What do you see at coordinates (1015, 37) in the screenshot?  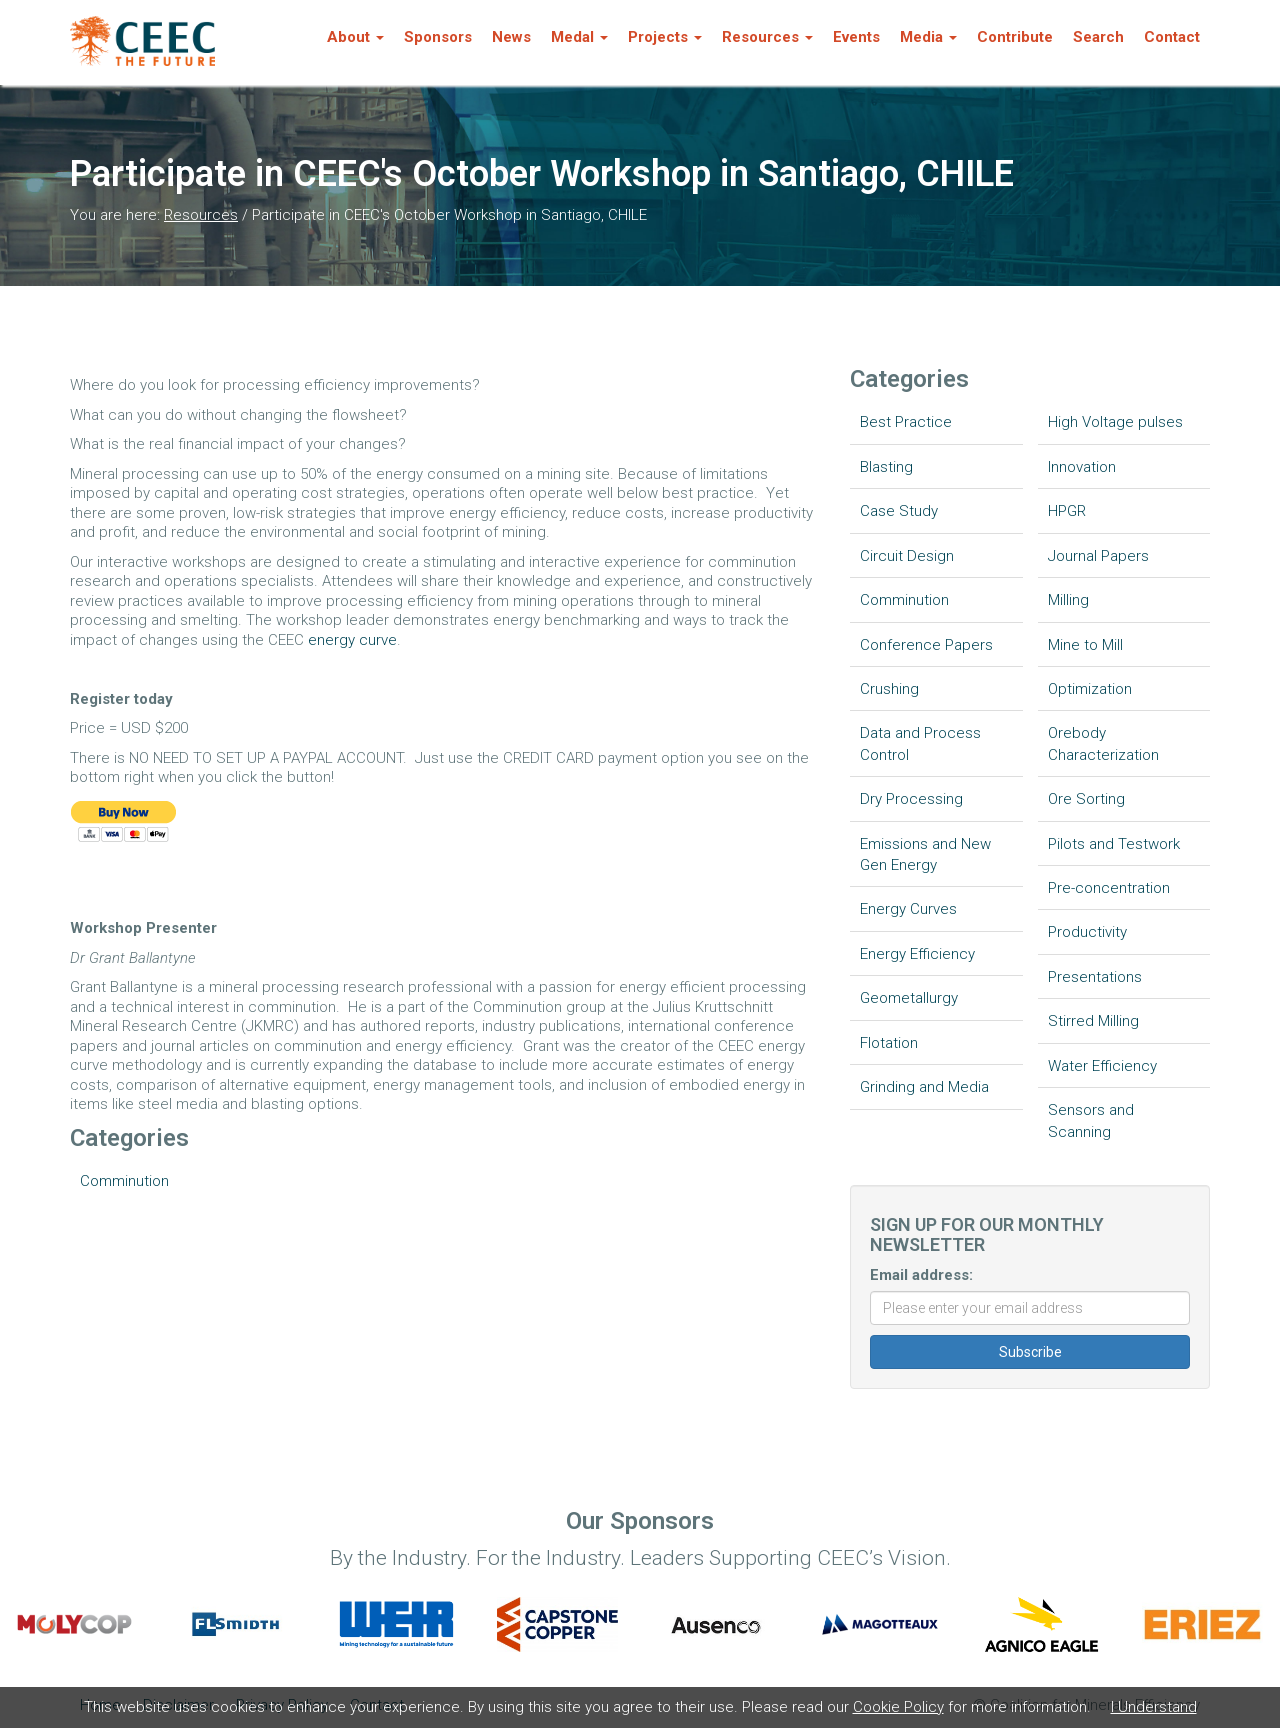 I see `Contribute` at bounding box center [1015, 37].